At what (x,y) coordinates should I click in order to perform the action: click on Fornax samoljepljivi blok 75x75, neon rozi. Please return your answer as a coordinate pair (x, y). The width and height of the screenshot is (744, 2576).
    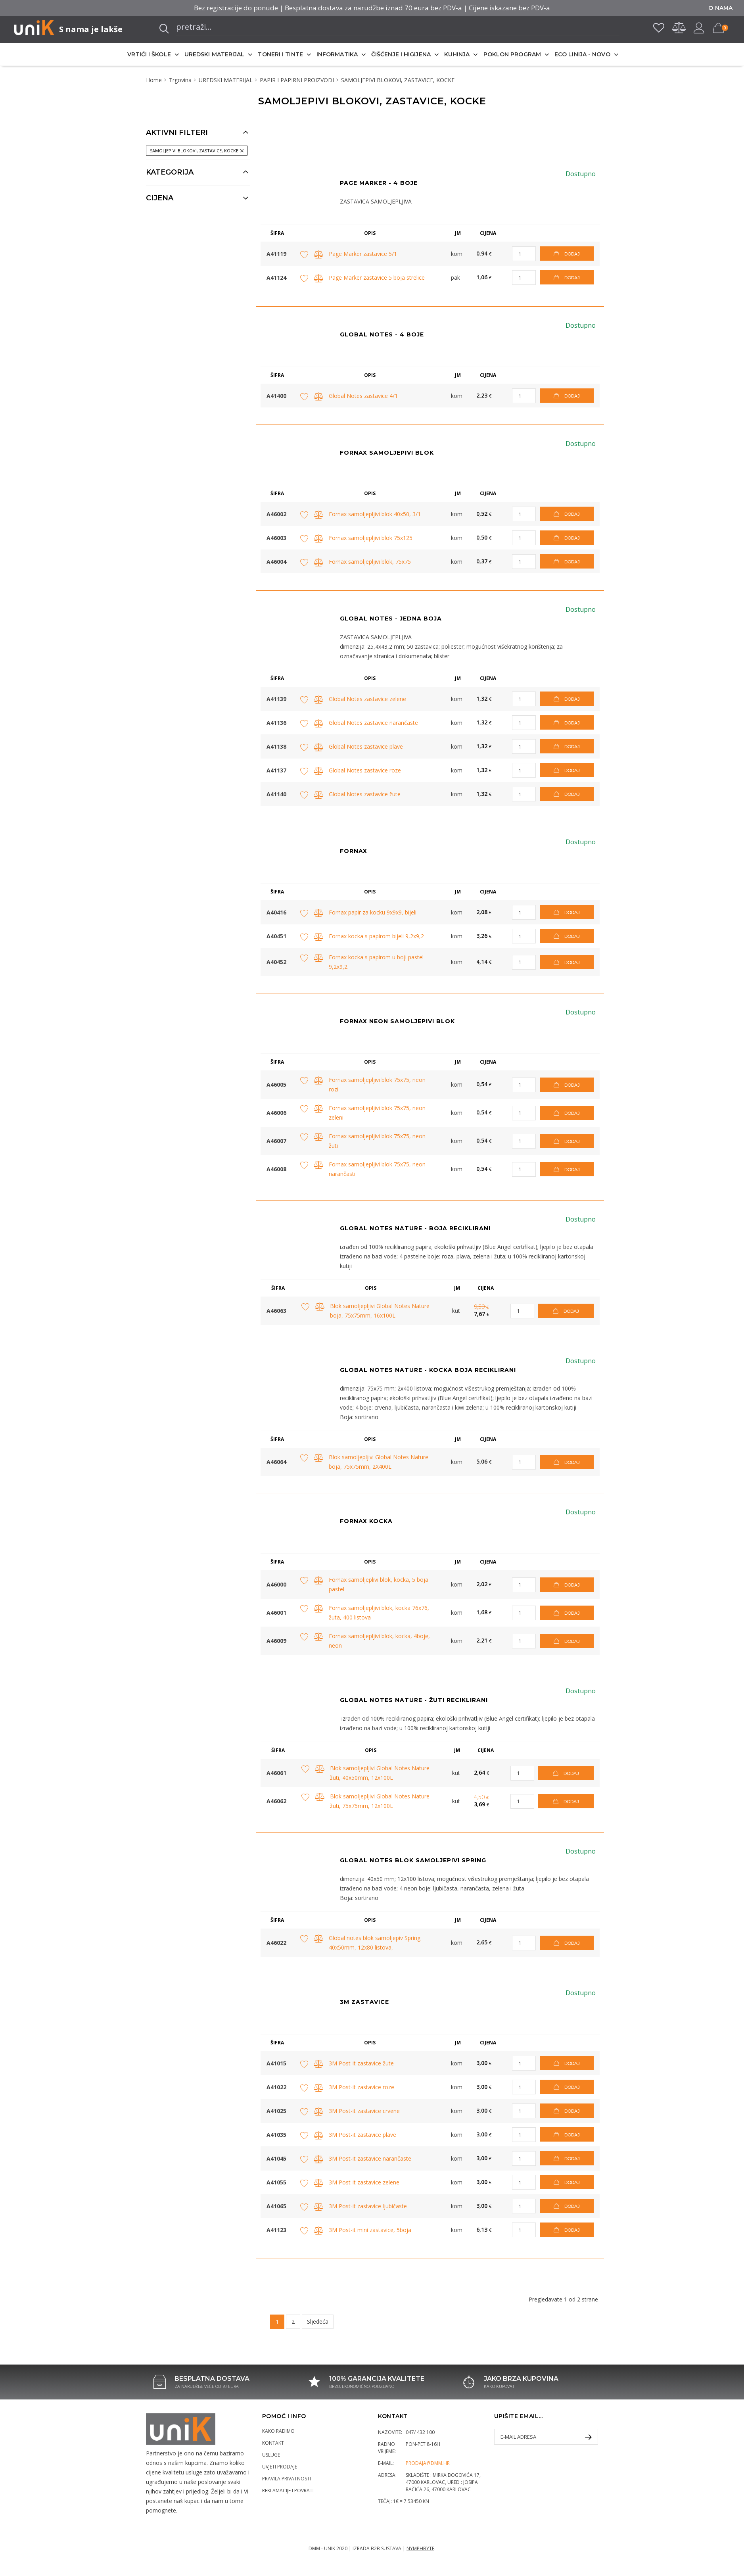
    Looking at the image, I should click on (377, 1084).